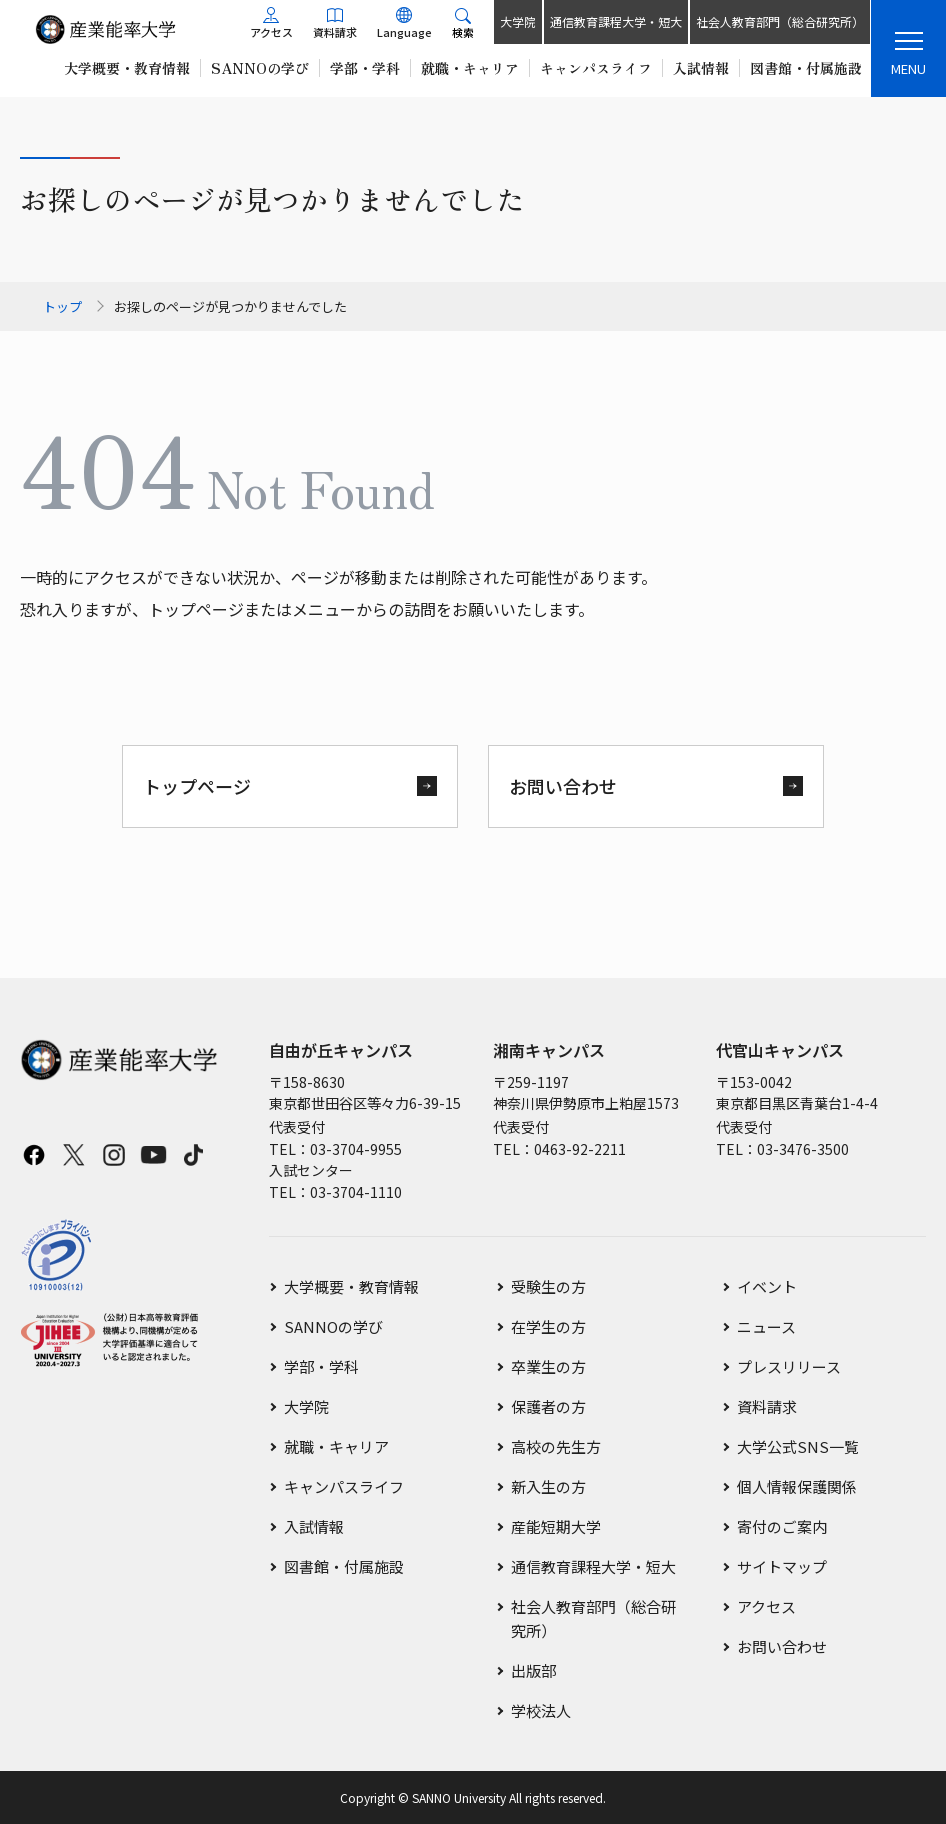 The height and width of the screenshot is (1824, 946). Describe the element at coordinates (782, 1566) in the screenshot. I see `サイトマップ` at that location.